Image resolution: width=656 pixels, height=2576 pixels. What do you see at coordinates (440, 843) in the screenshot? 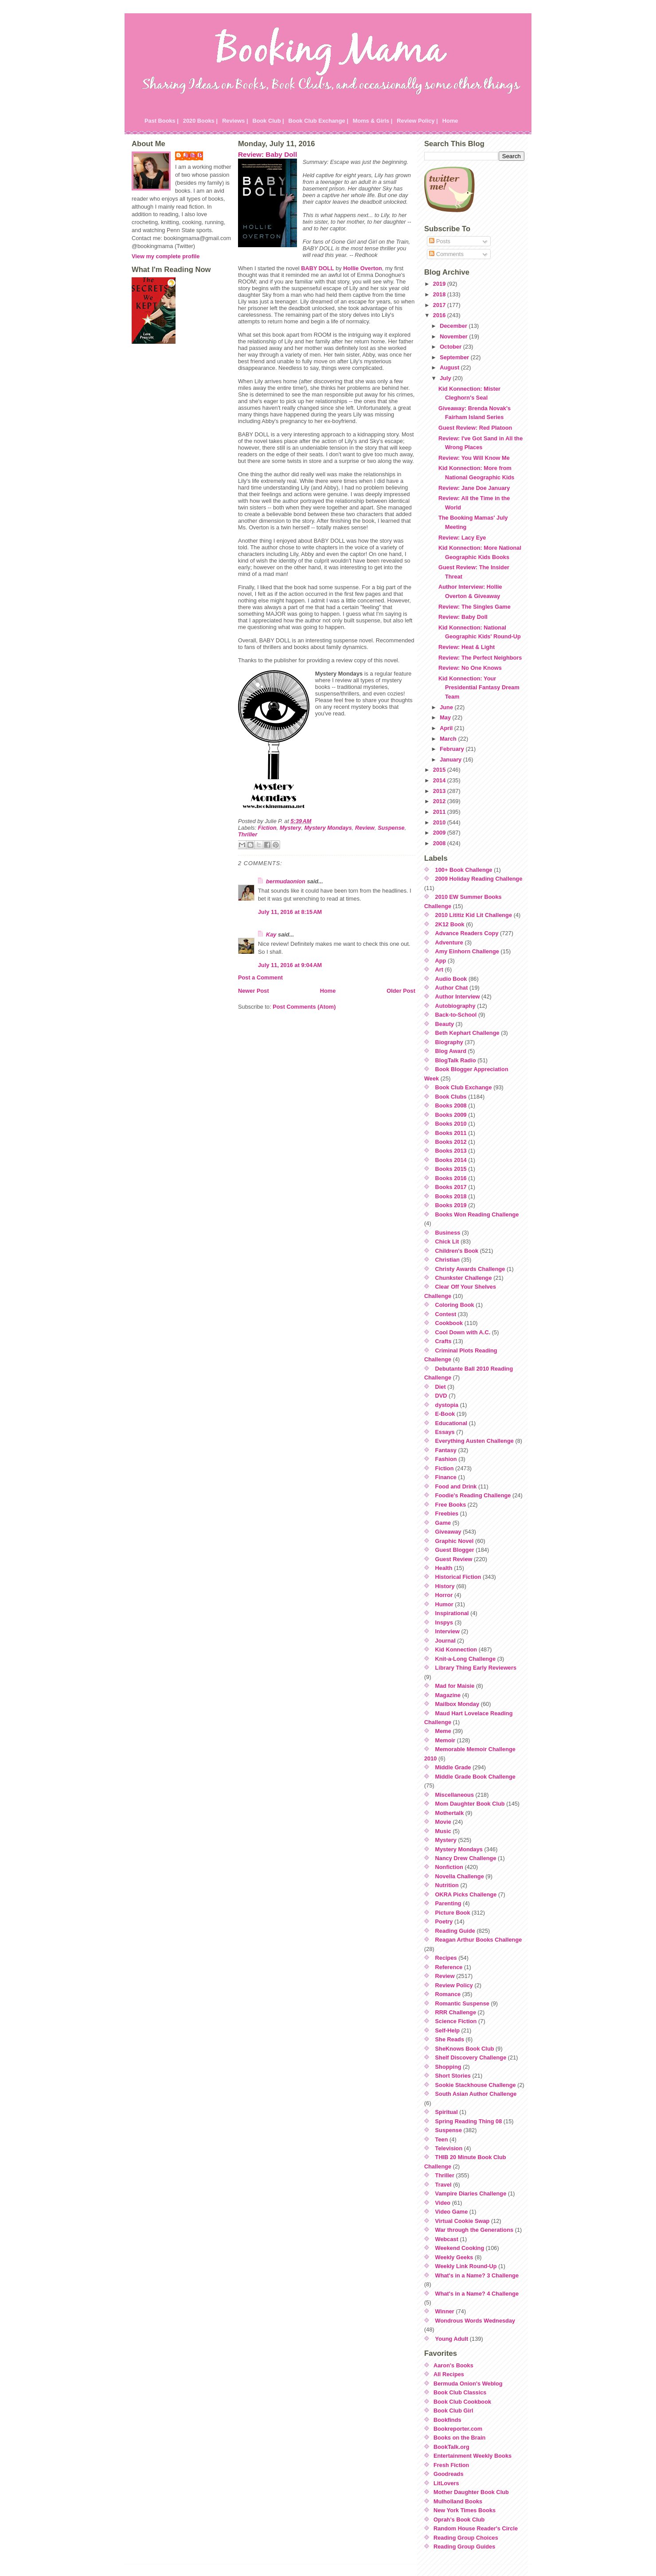
I see `2008` at bounding box center [440, 843].